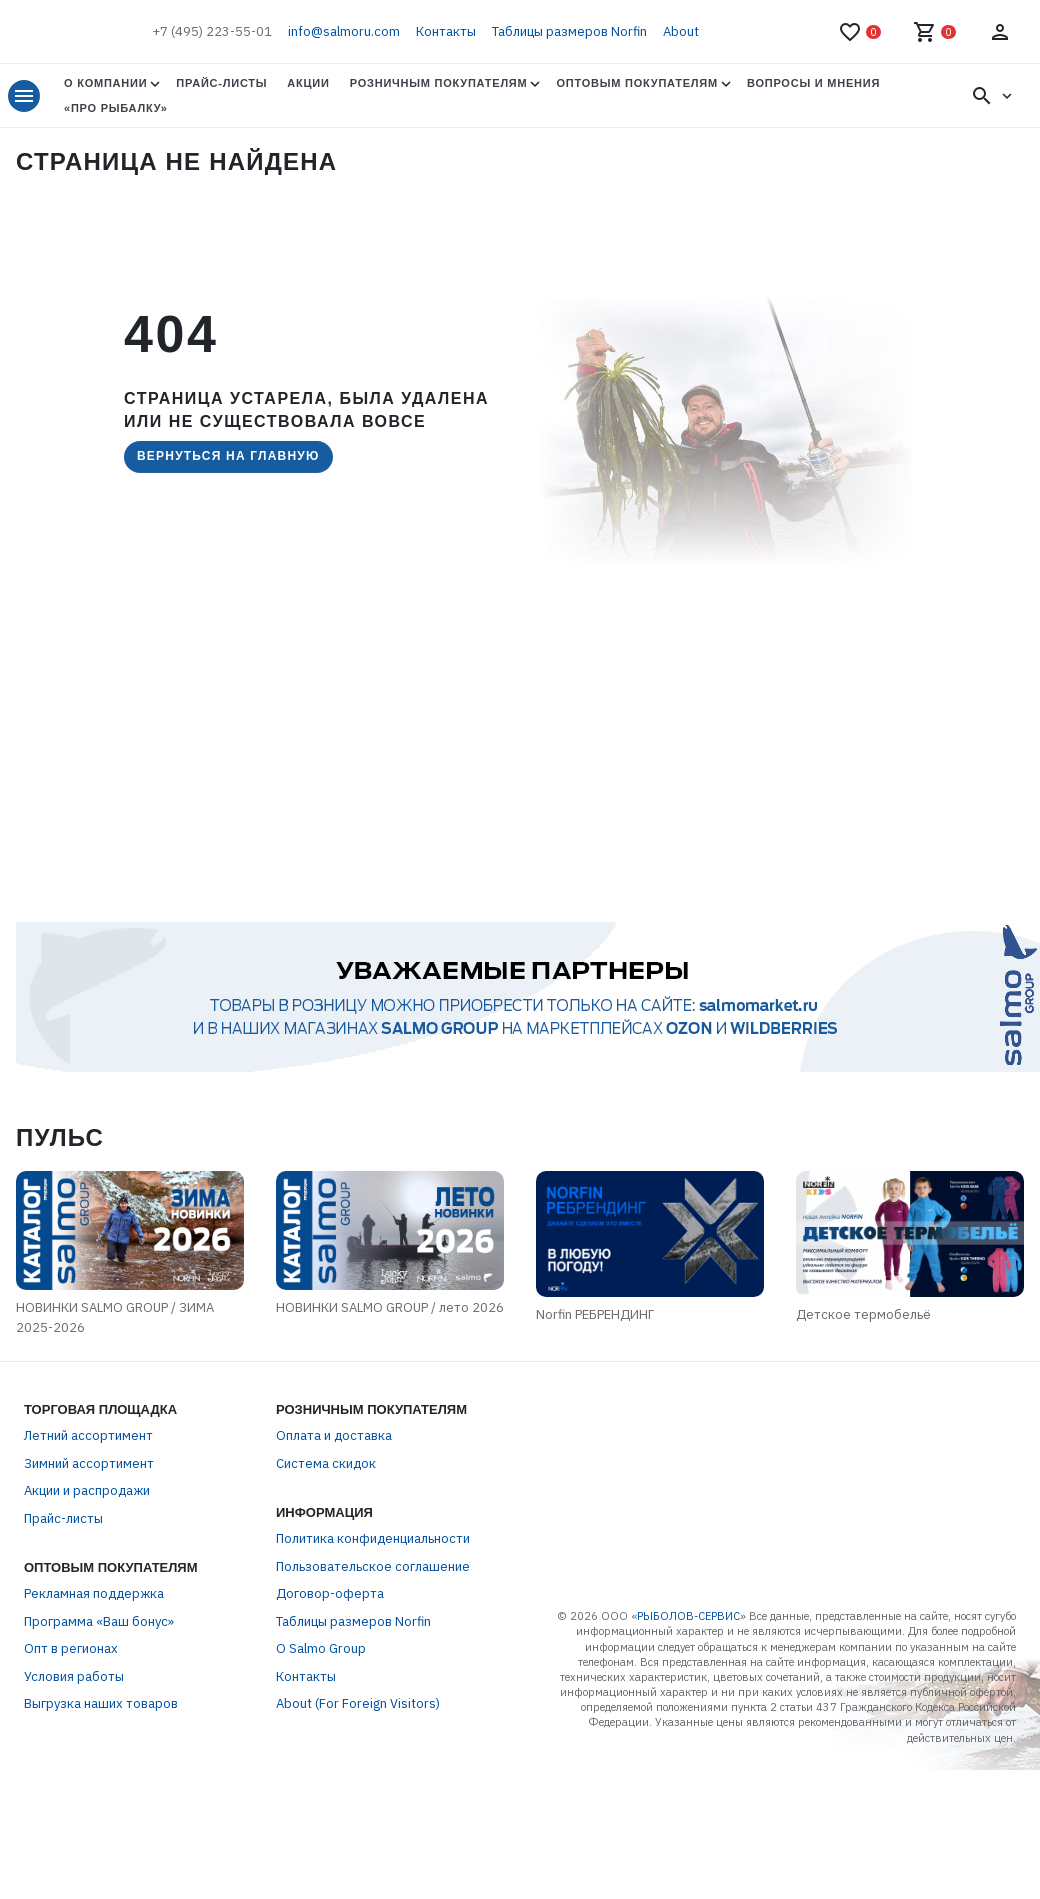  What do you see at coordinates (636, 1342) in the screenshot?
I see `Norfin РЕБРЕНДИНГ` at bounding box center [636, 1342].